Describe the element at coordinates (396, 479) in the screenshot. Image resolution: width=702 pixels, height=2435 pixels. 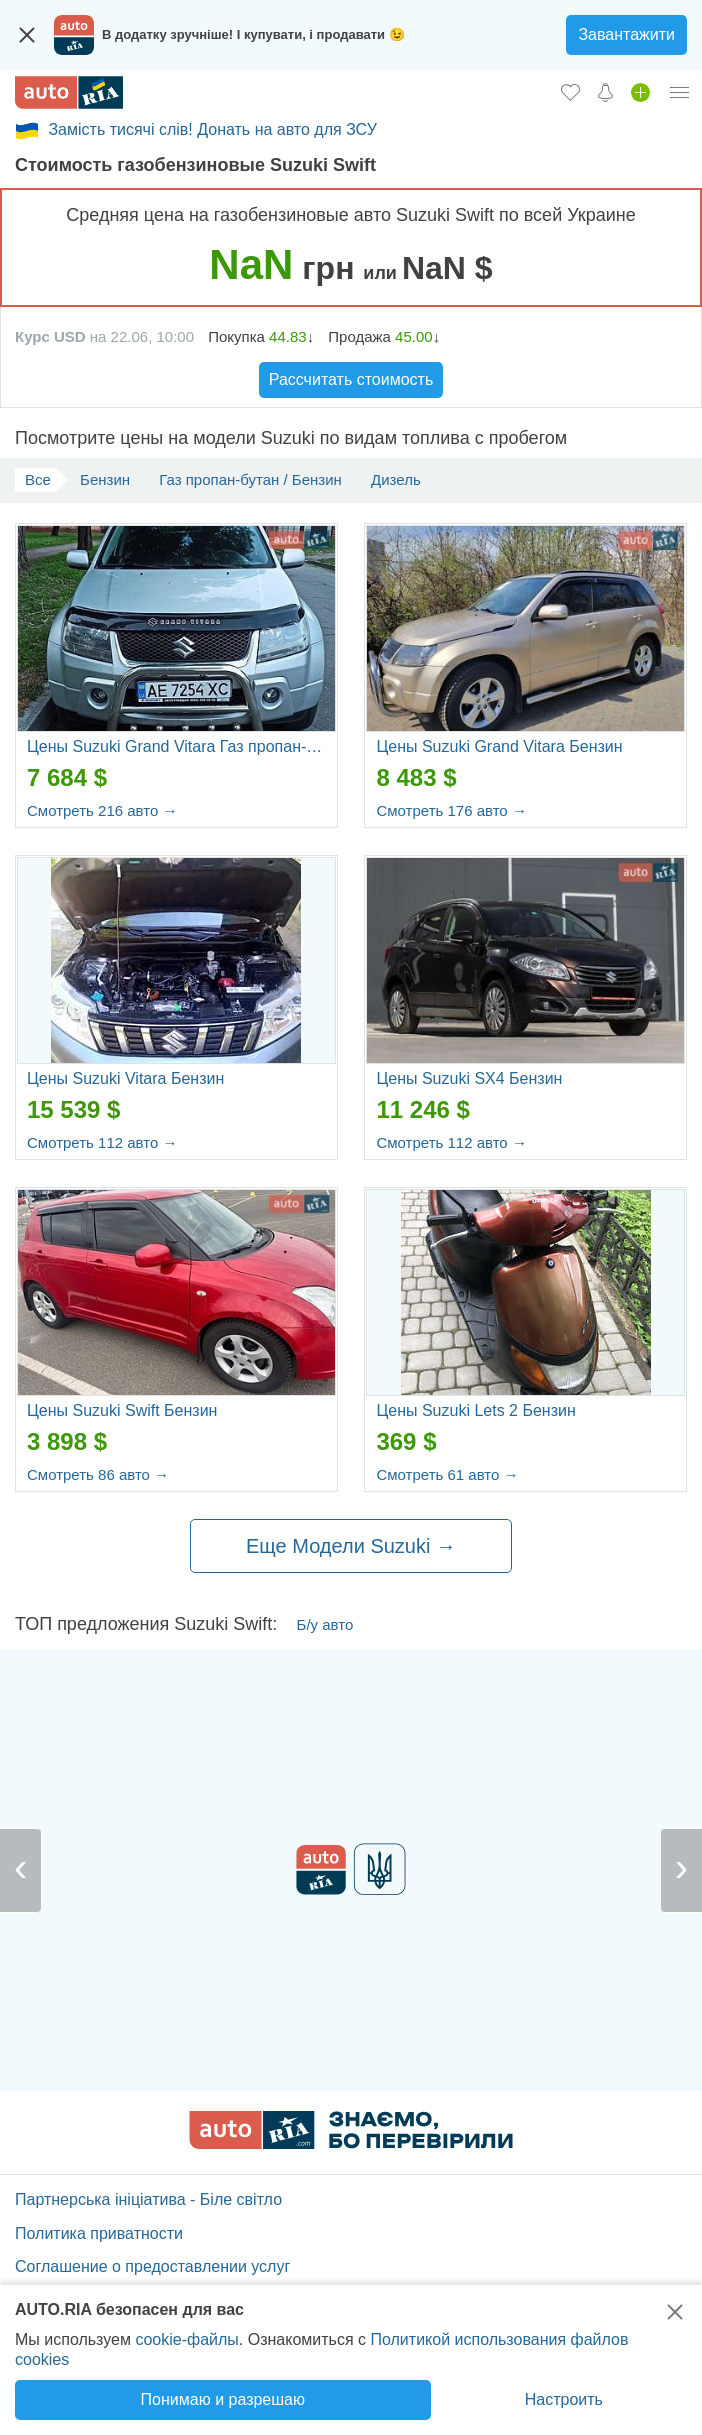
I see `Дизель` at that location.